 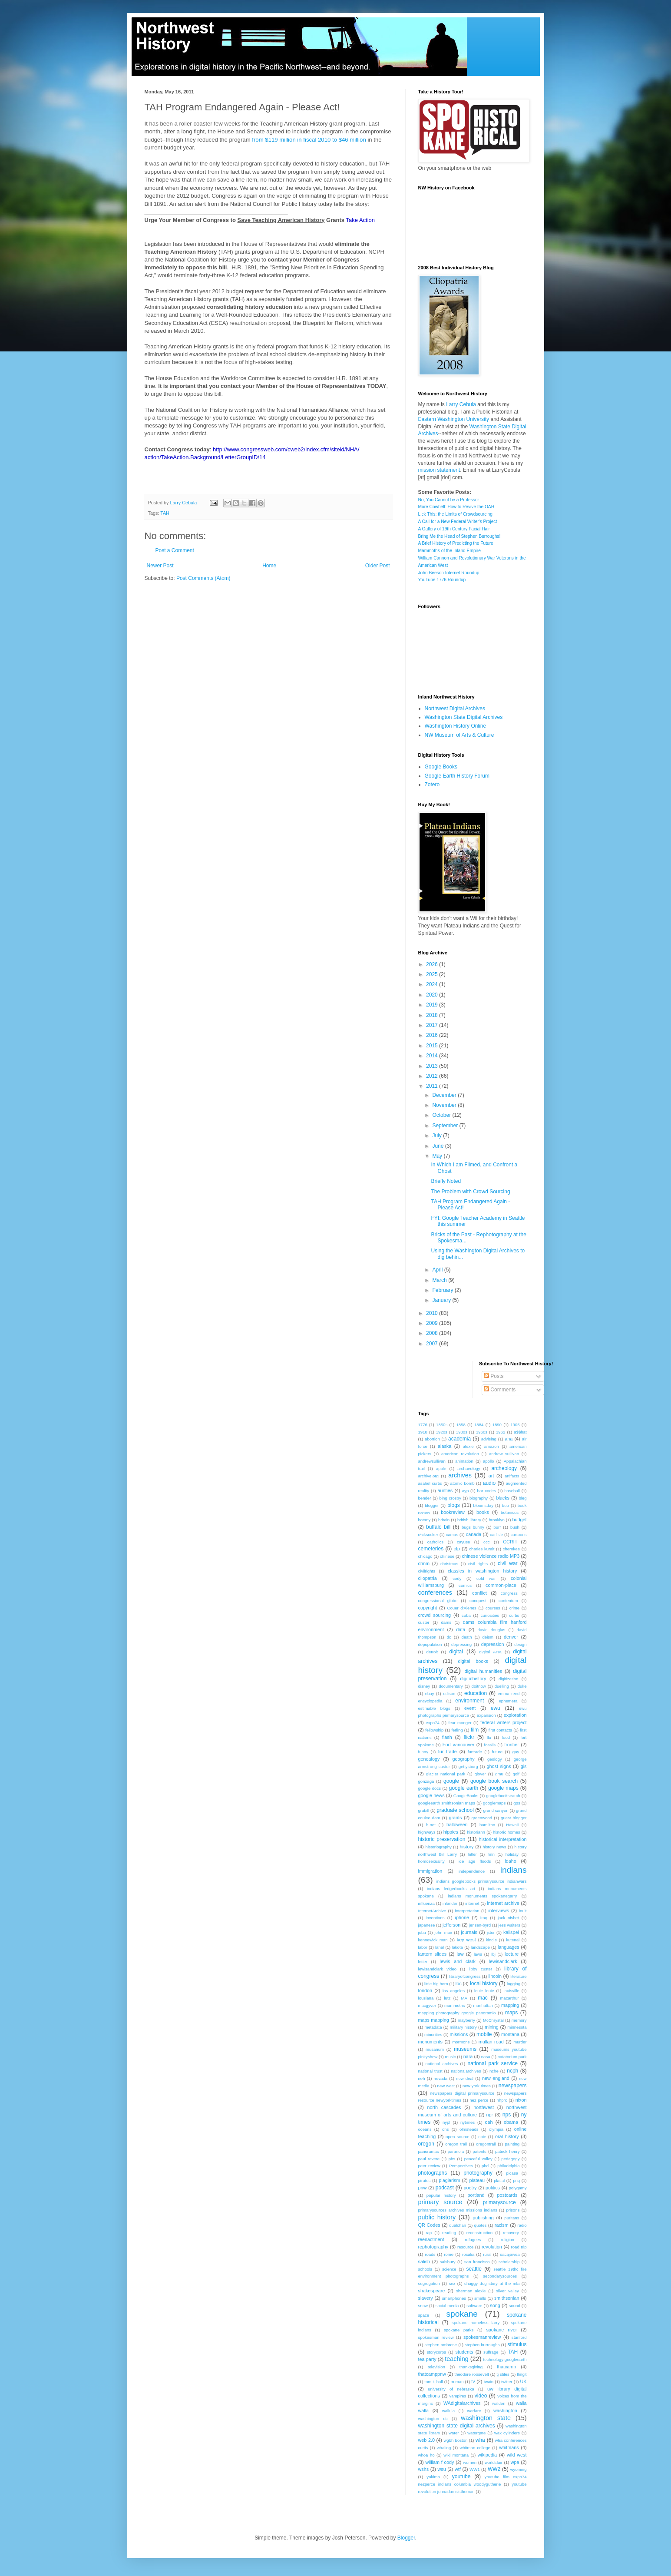 What do you see at coordinates (470, 1192) in the screenshot?
I see `The Problem with Crowd Sourcing` at bounding box center [470, 1192].